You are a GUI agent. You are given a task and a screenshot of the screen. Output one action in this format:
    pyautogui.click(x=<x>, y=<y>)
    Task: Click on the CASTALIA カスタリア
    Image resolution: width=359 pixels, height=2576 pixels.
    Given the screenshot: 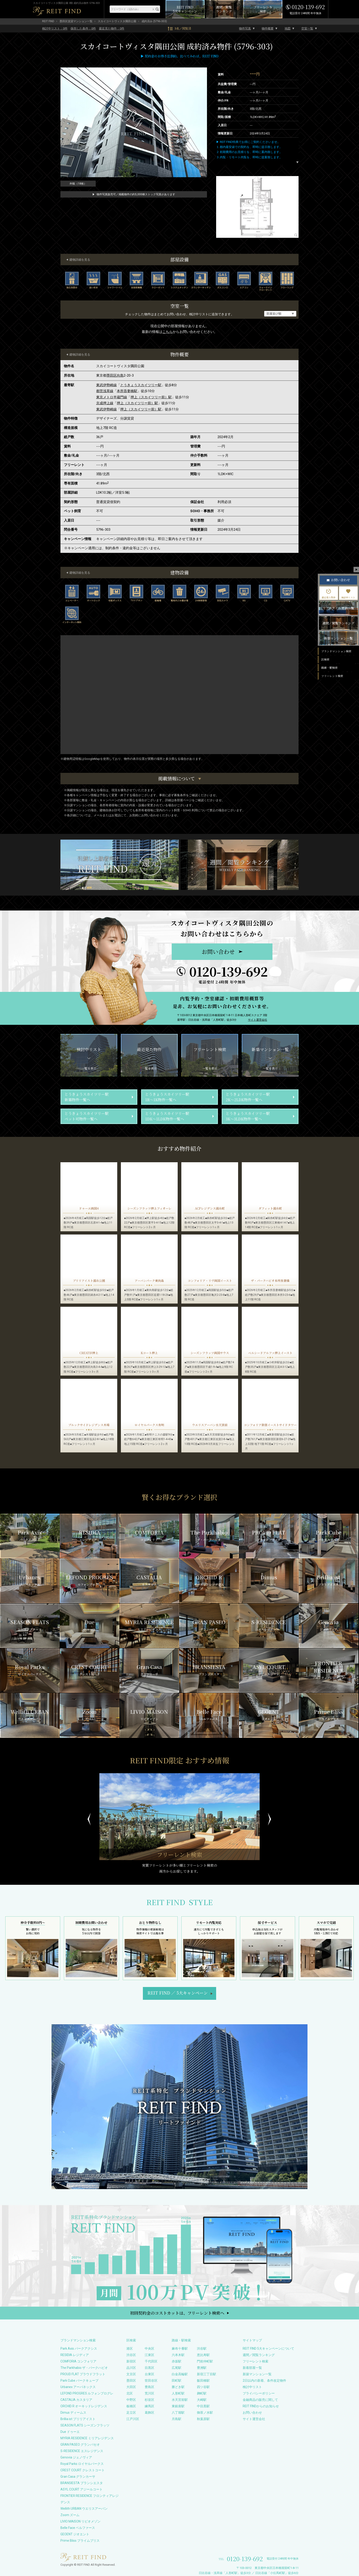 What is the action you would take?
    pyautogui.click(x=76, y=2400)
    